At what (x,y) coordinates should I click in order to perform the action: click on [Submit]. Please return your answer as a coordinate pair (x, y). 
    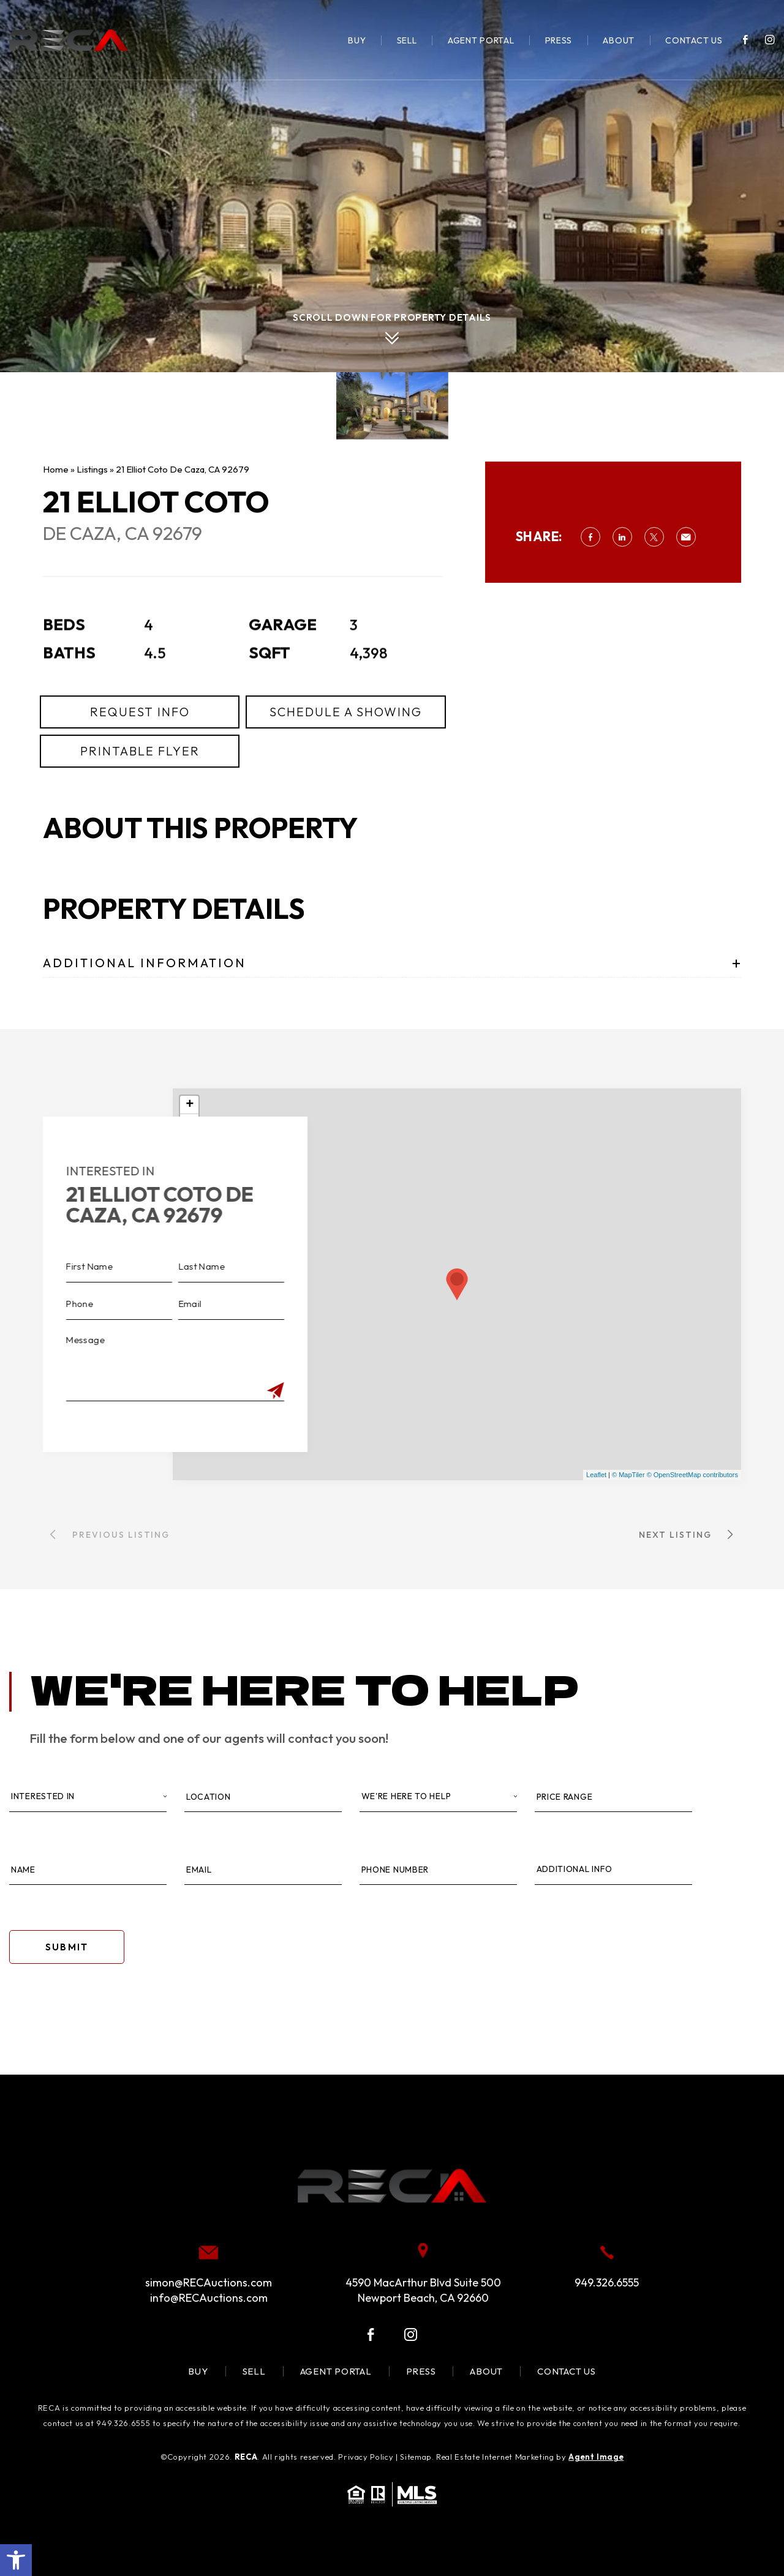
    Looking at the image, I should click on (218, 1391).